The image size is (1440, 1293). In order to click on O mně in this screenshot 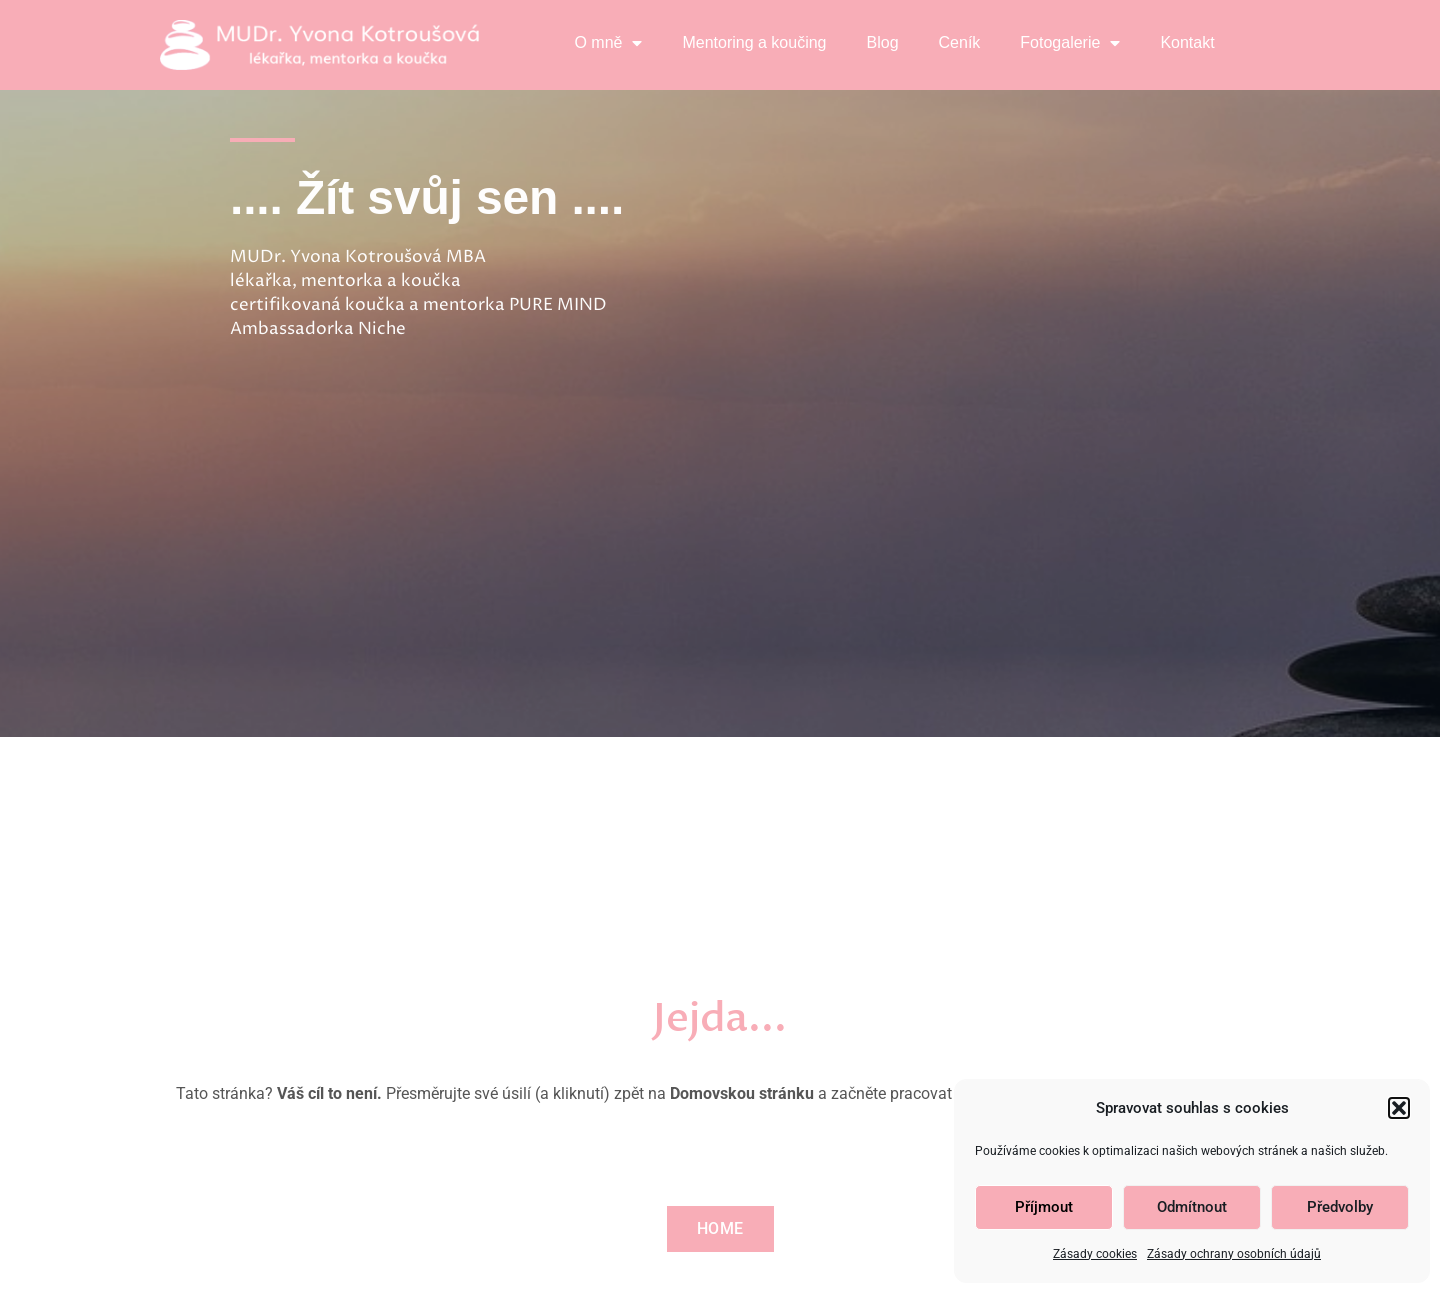, I will do `click(608, 43)`.